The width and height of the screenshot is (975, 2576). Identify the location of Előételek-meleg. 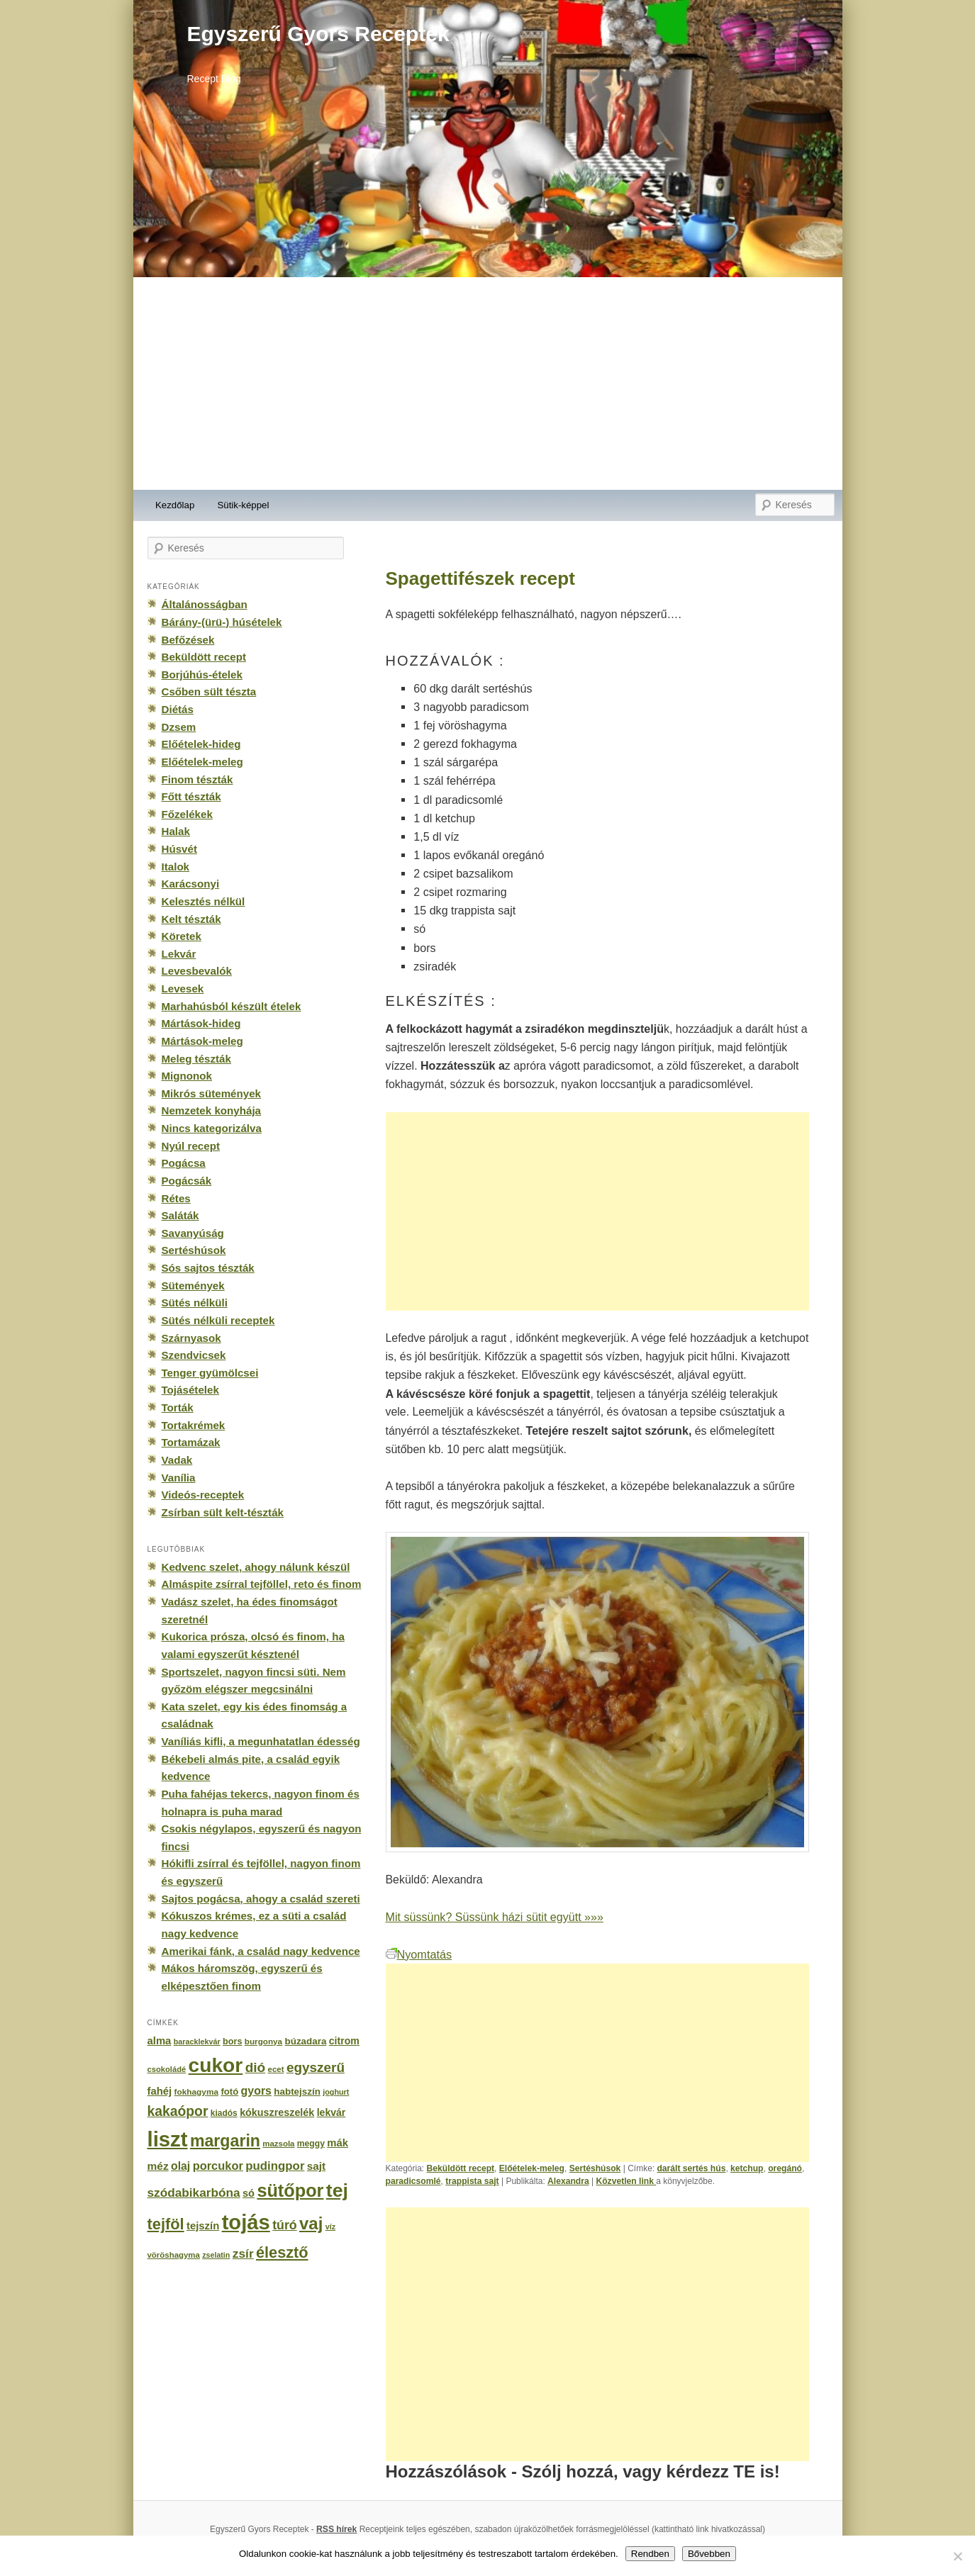
(531, 2168).